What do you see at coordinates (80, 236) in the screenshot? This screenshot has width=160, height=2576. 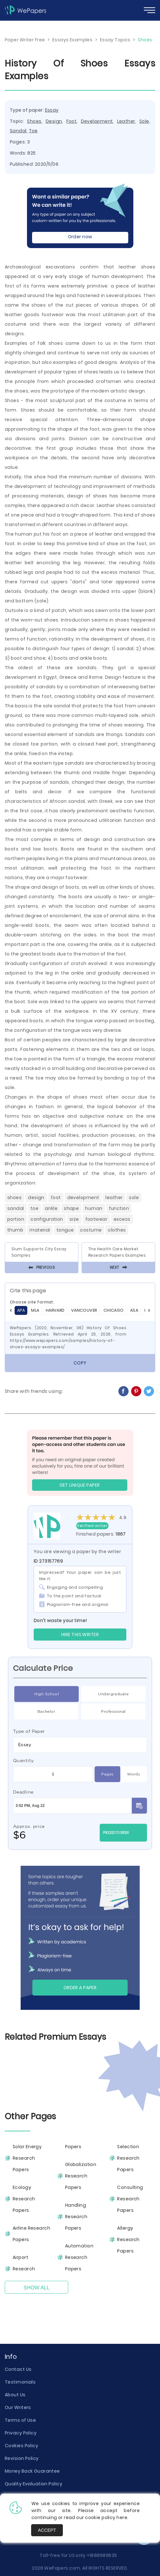 I see `Order now` at bounding box center [80, 236].